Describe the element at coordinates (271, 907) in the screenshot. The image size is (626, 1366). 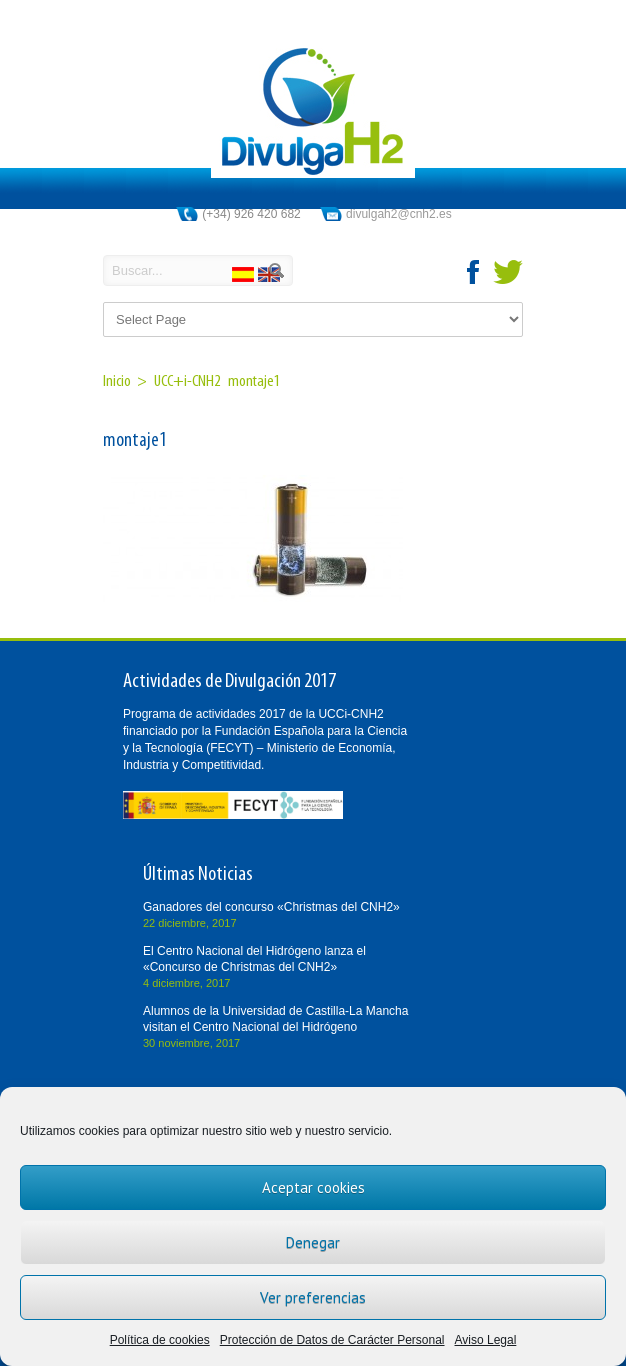
I see `Ganadores del concurso «Christmas del CNH2»` at that location.